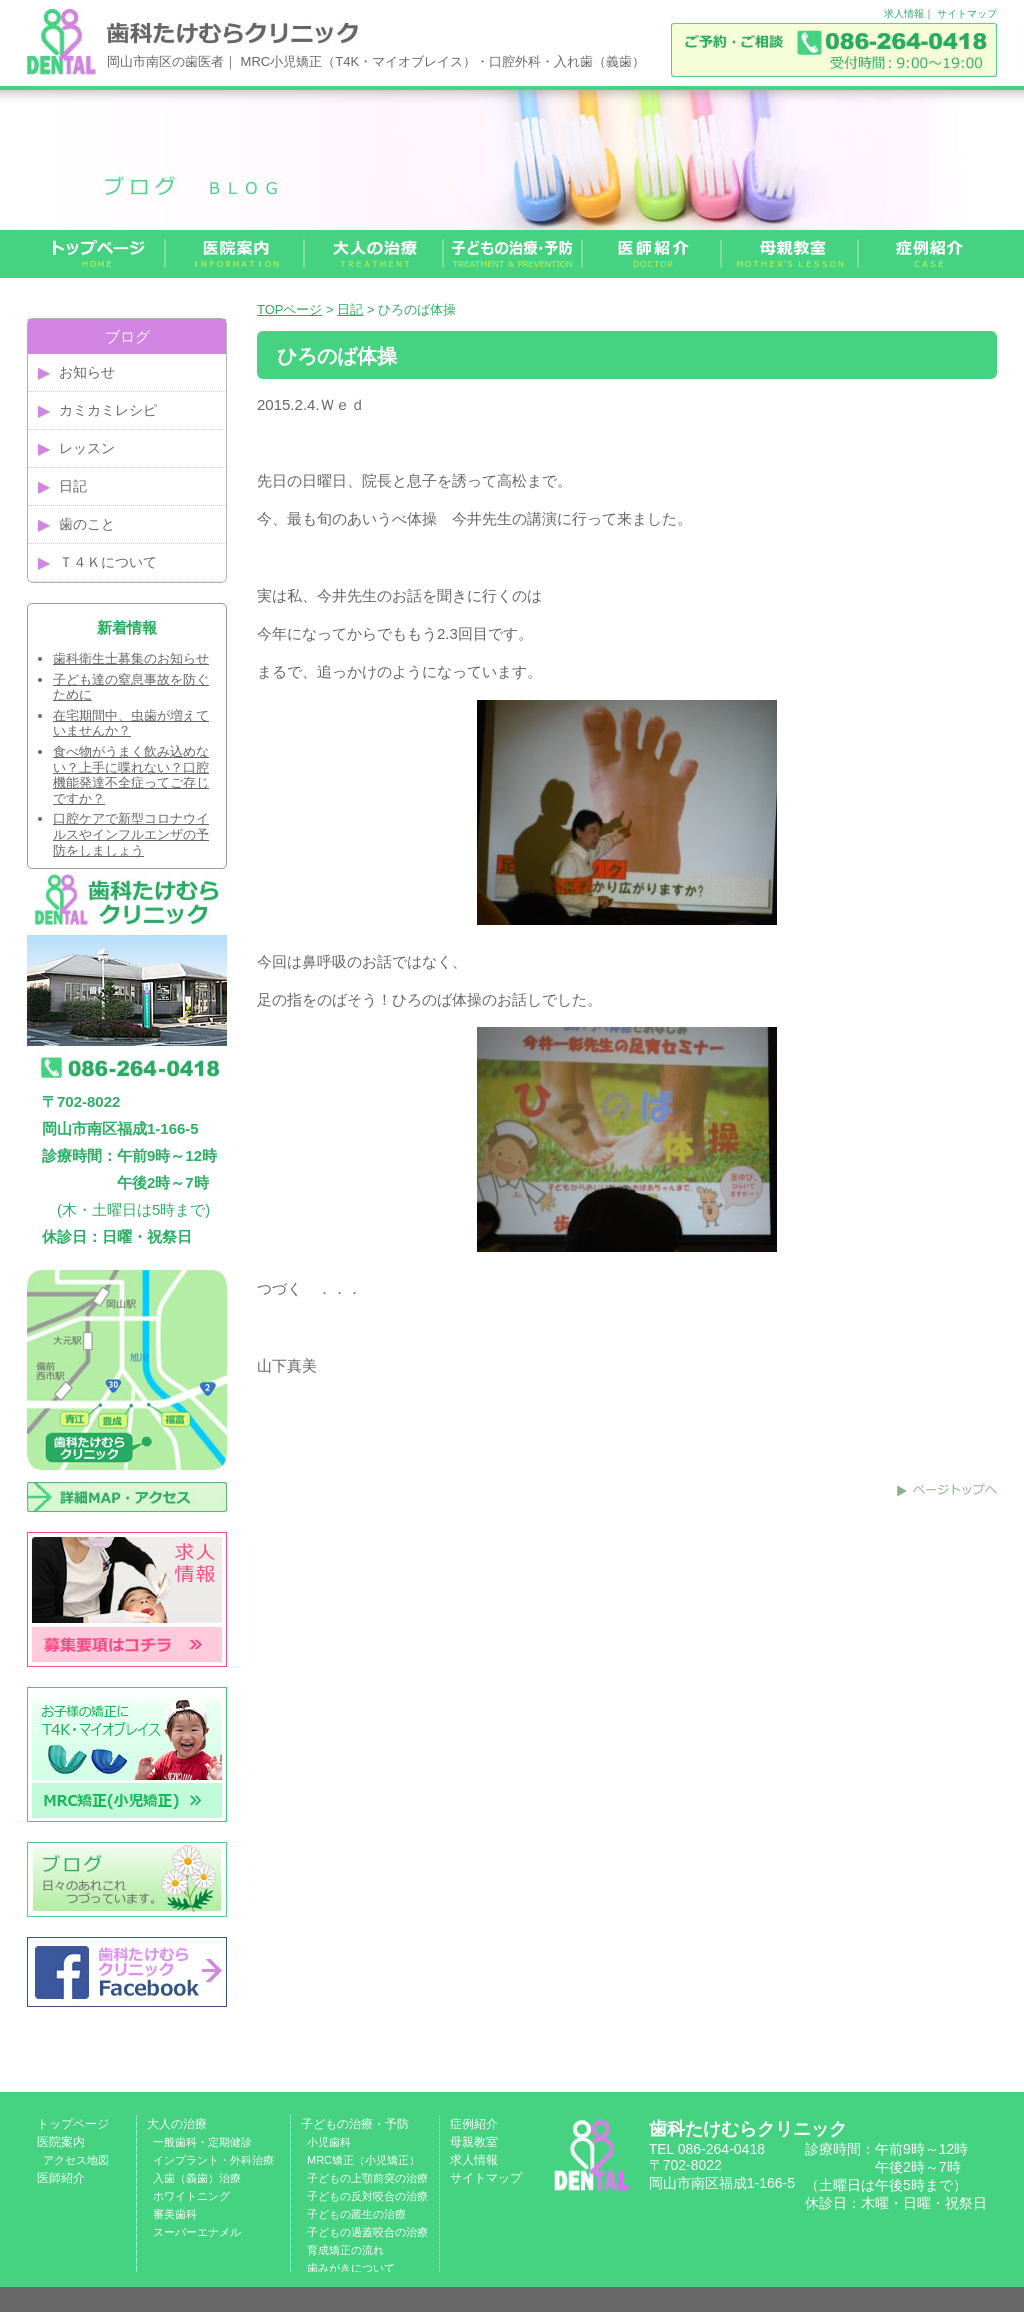  I want to click on 子どもの上顎前突の治療, so click(367, 2178).